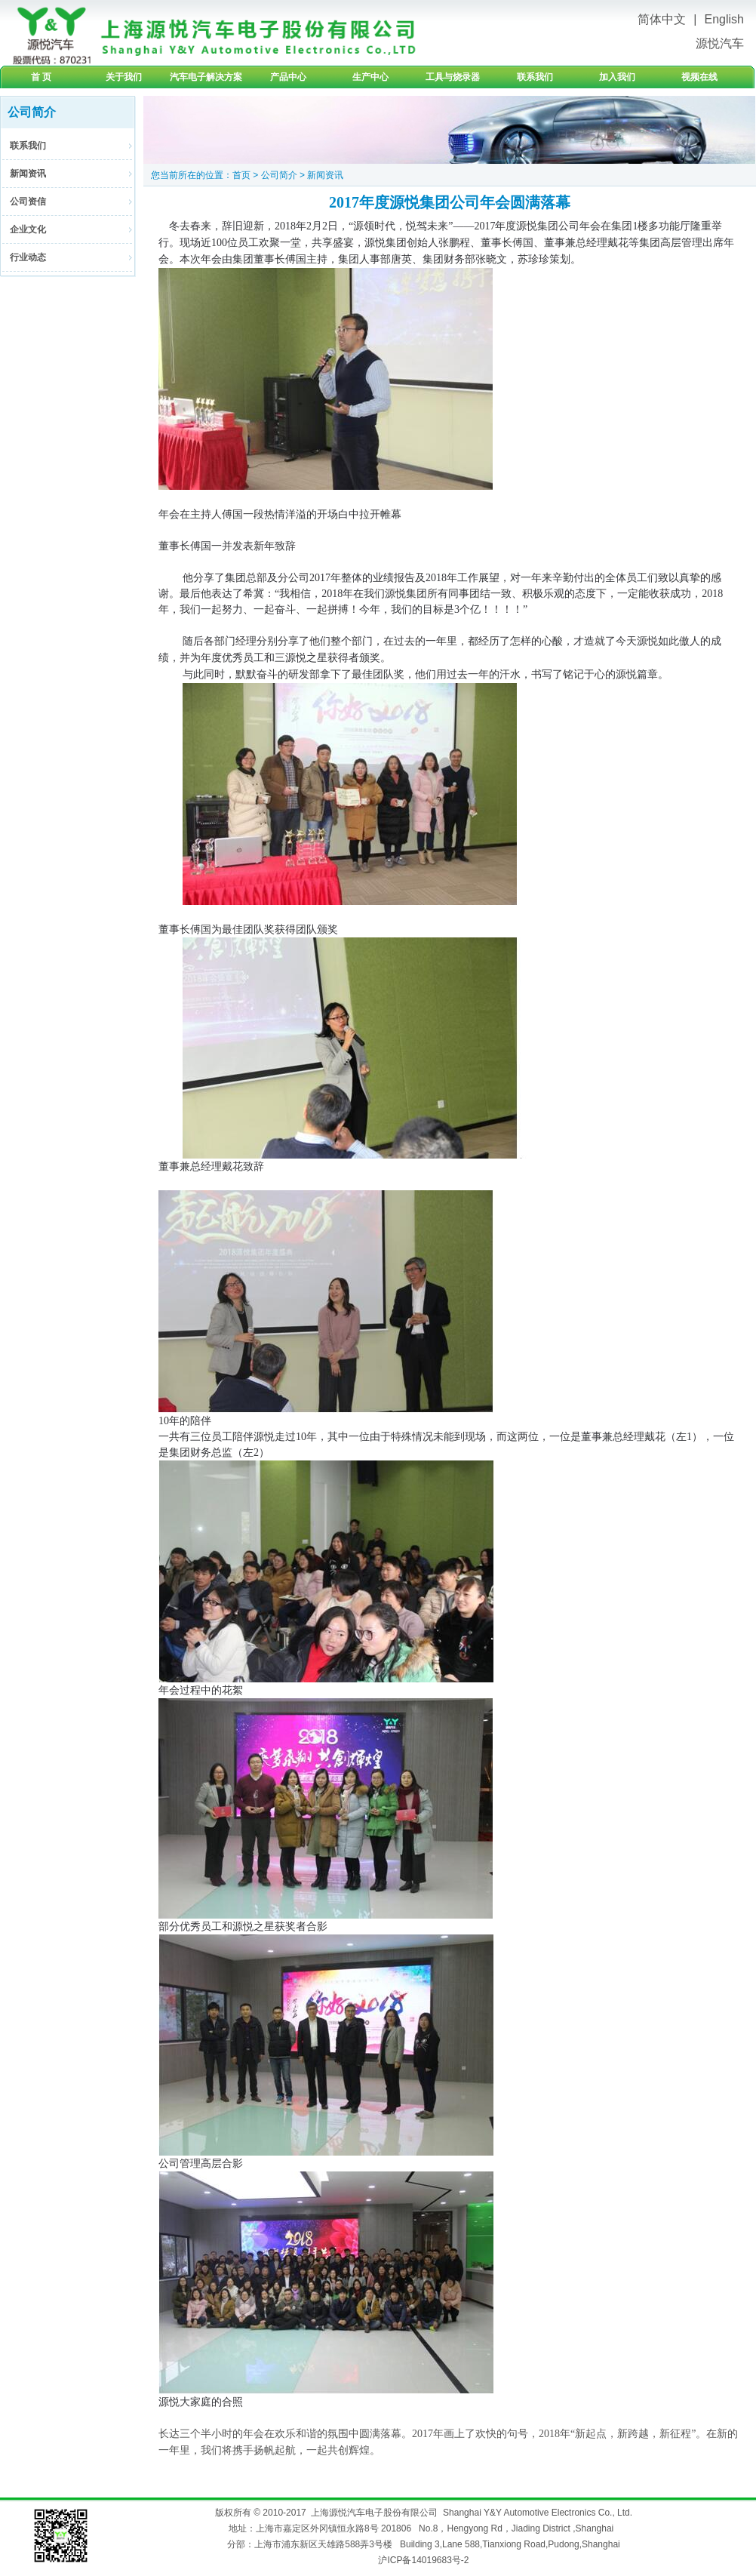 The image size is (756, 2576). Describe the element at coordinates (535, 77) in the screenshot. I see `联系我们` at that location.